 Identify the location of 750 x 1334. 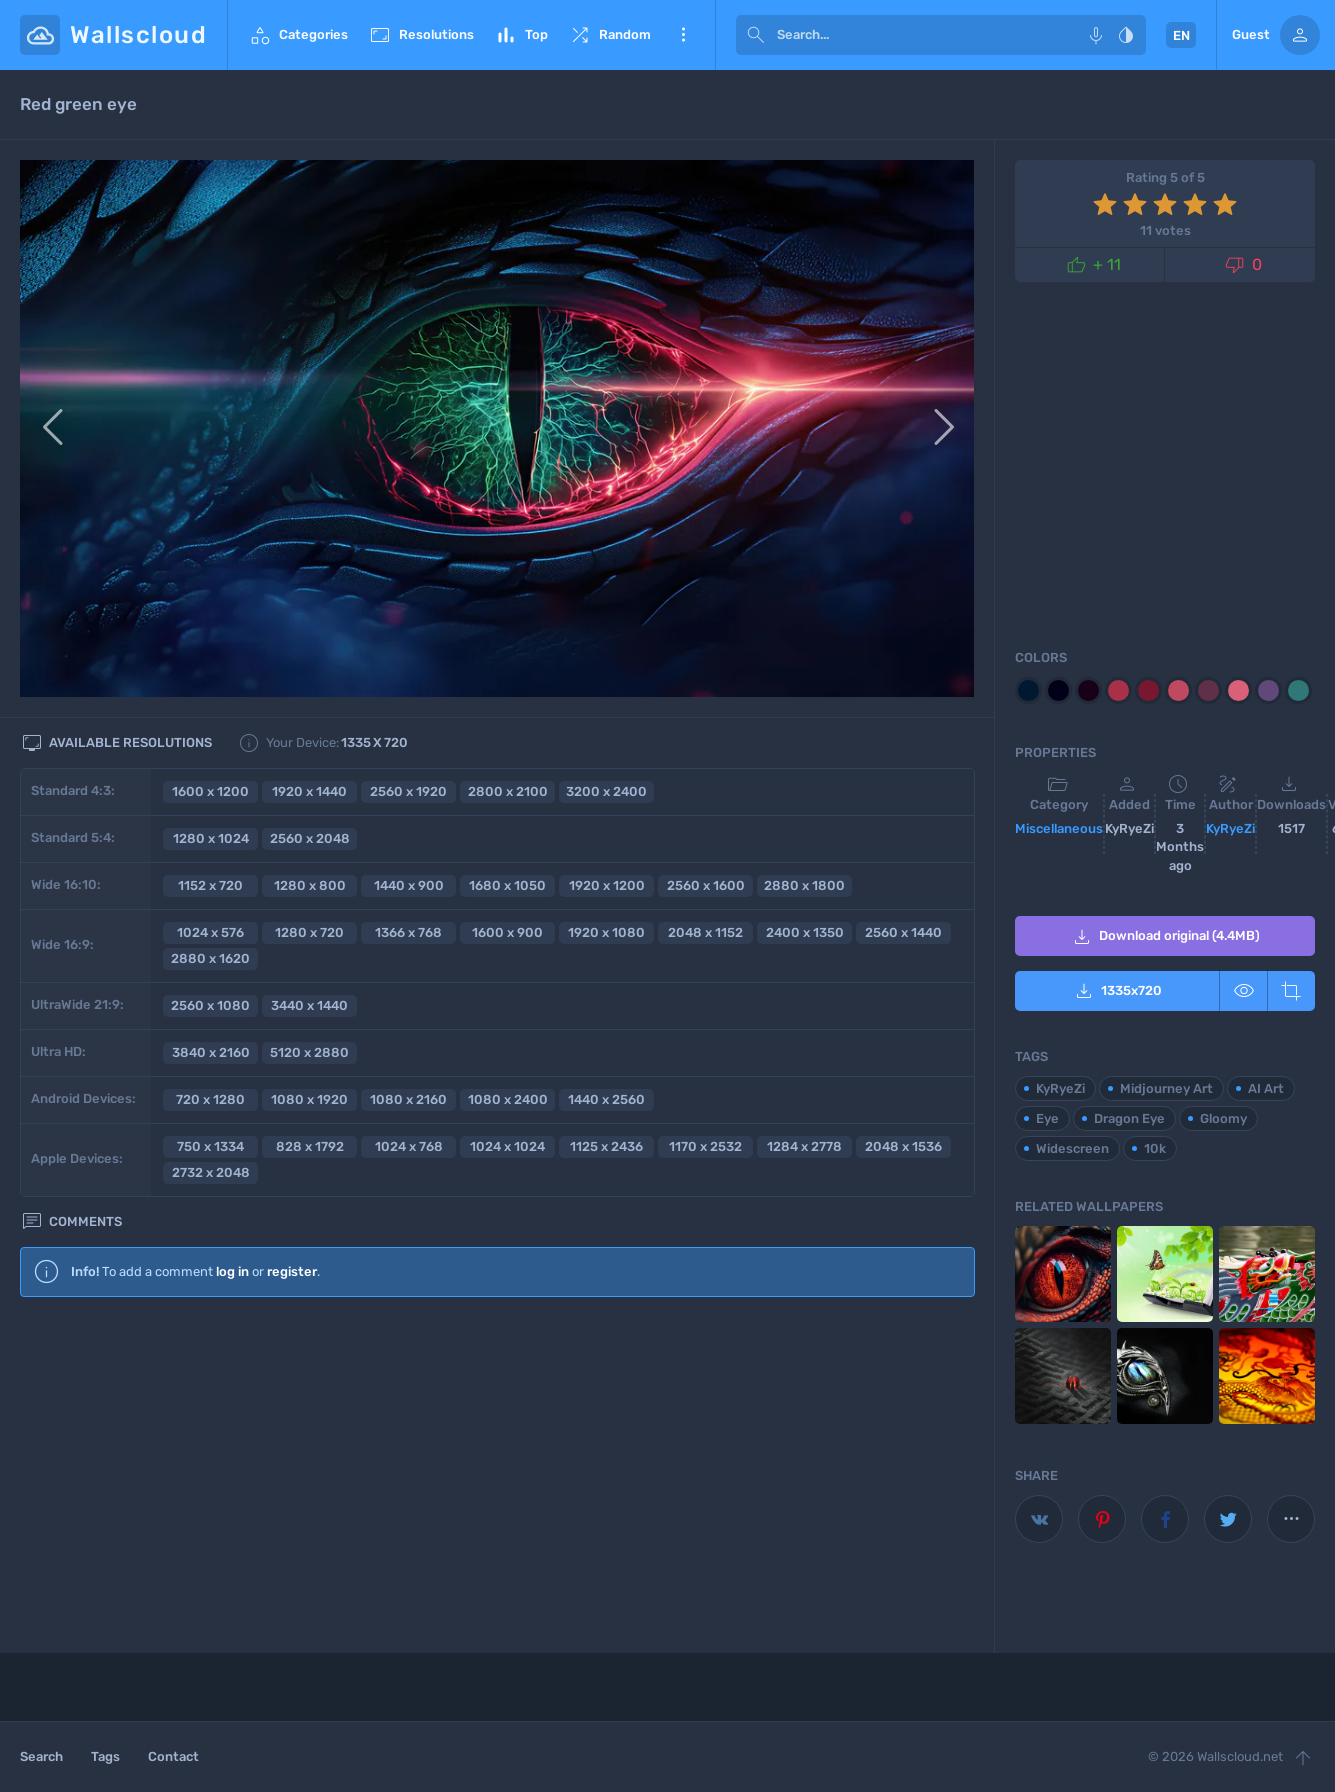
(210, 1146).